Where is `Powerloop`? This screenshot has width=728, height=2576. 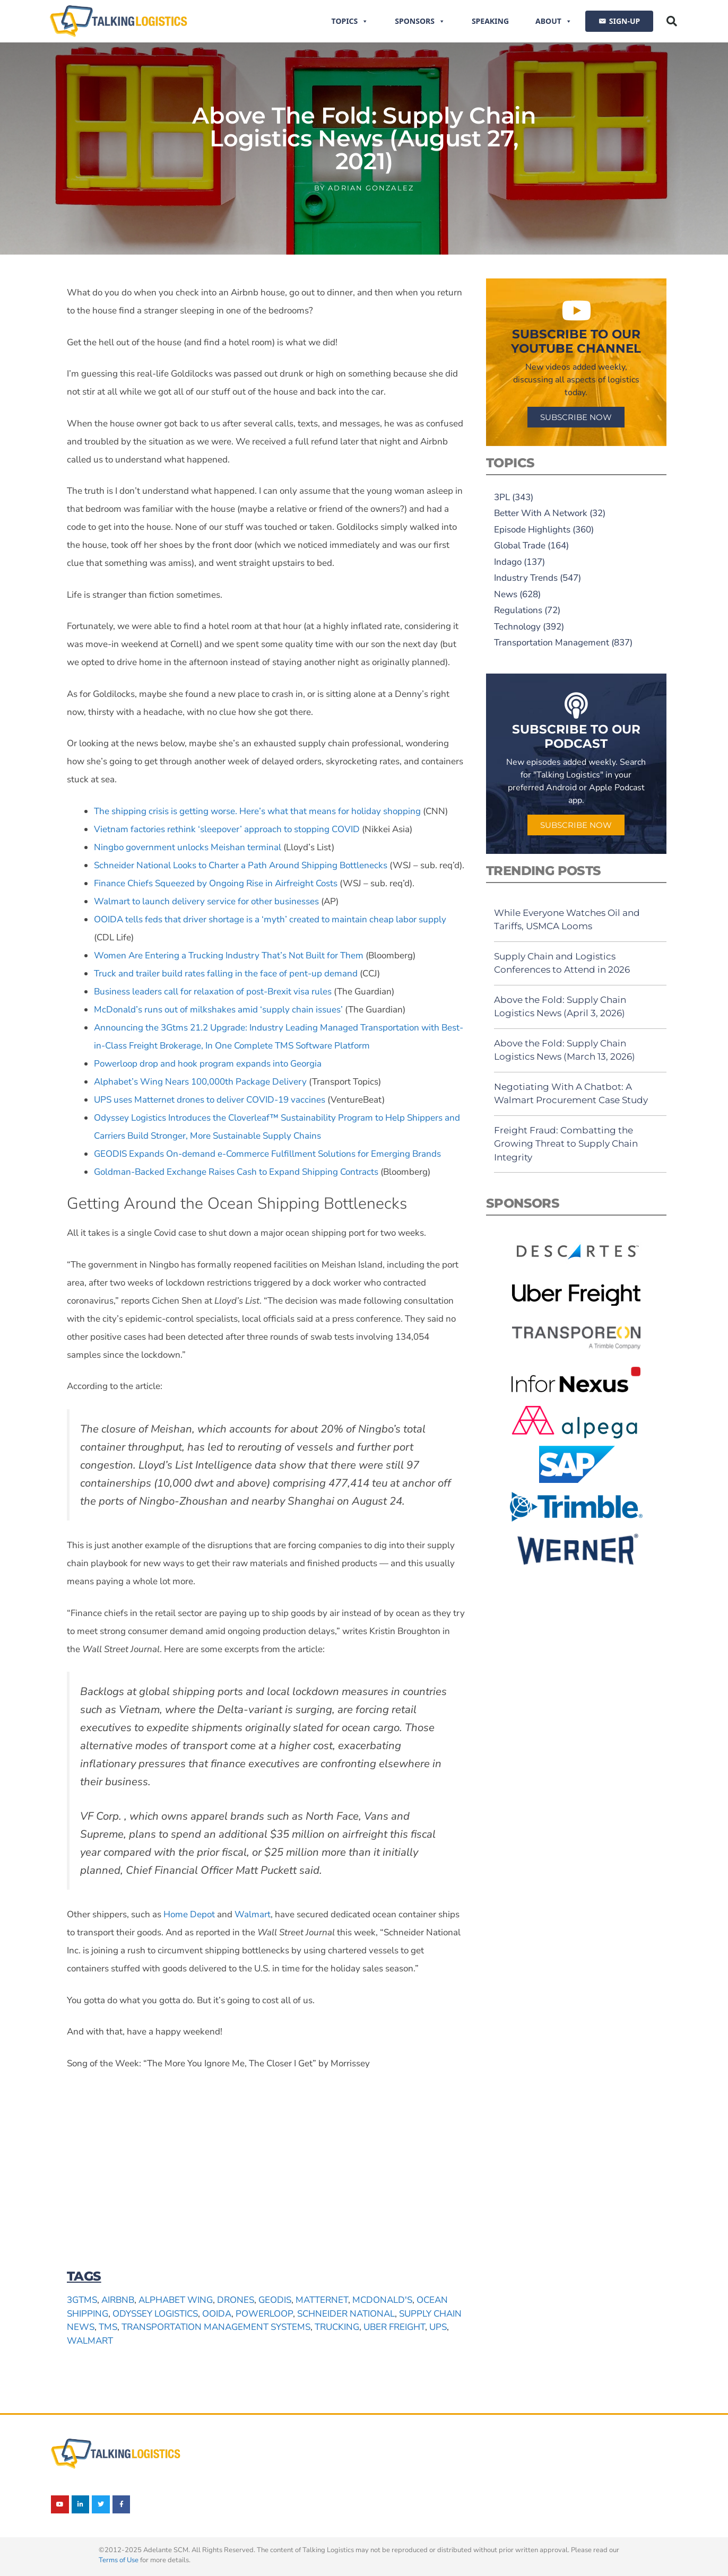 Powerloop is located at coordinates (264, 2314).